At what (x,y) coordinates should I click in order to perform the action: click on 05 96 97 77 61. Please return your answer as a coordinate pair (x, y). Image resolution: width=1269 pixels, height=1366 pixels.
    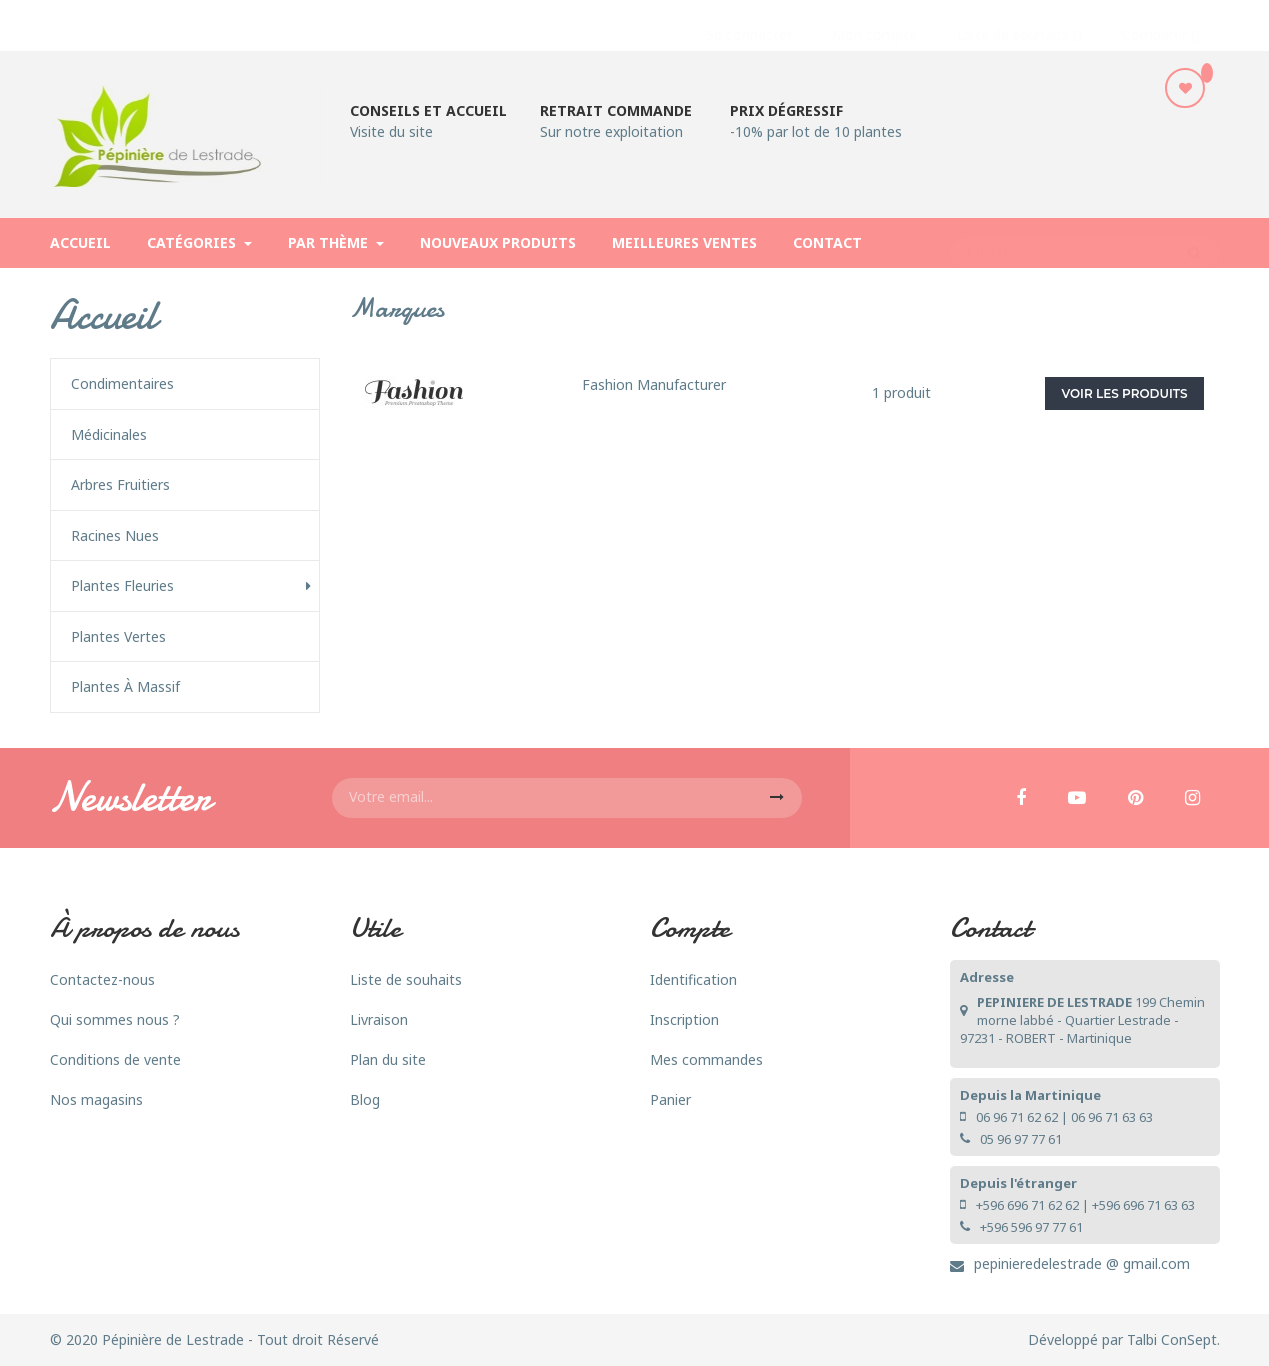
    Looking at the image, I should click on (1021, 1139).